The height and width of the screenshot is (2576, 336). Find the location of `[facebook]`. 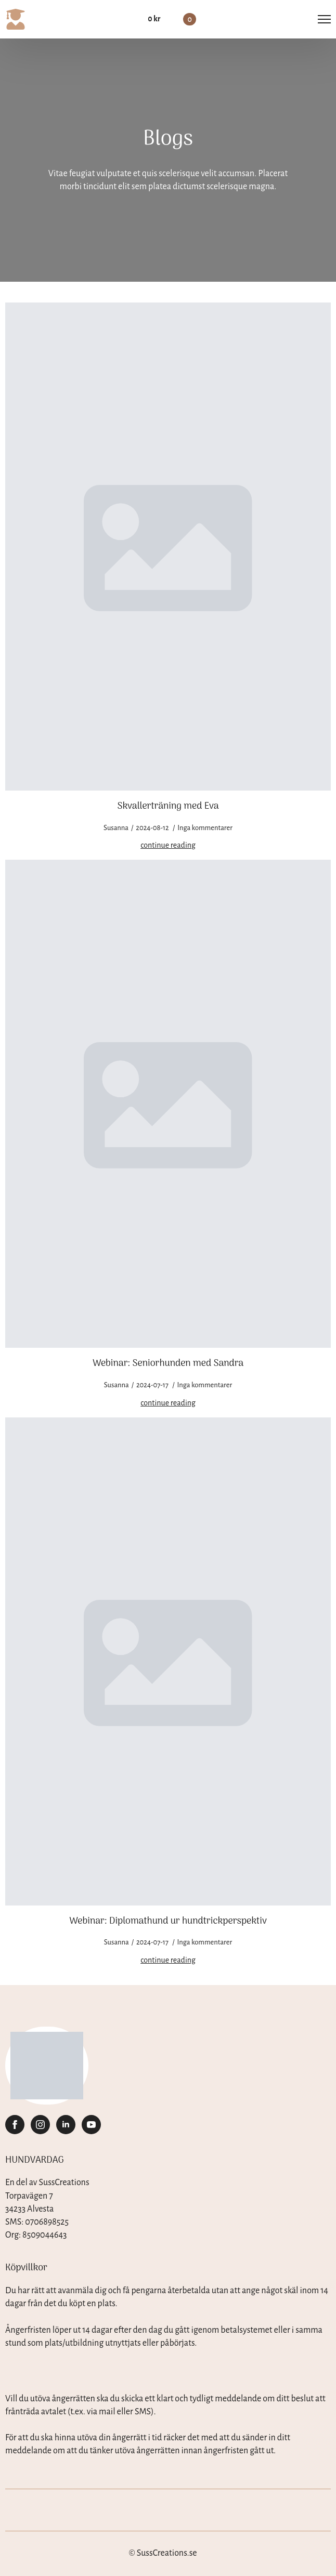

[facebook] is located at coordinates (14, 2124).